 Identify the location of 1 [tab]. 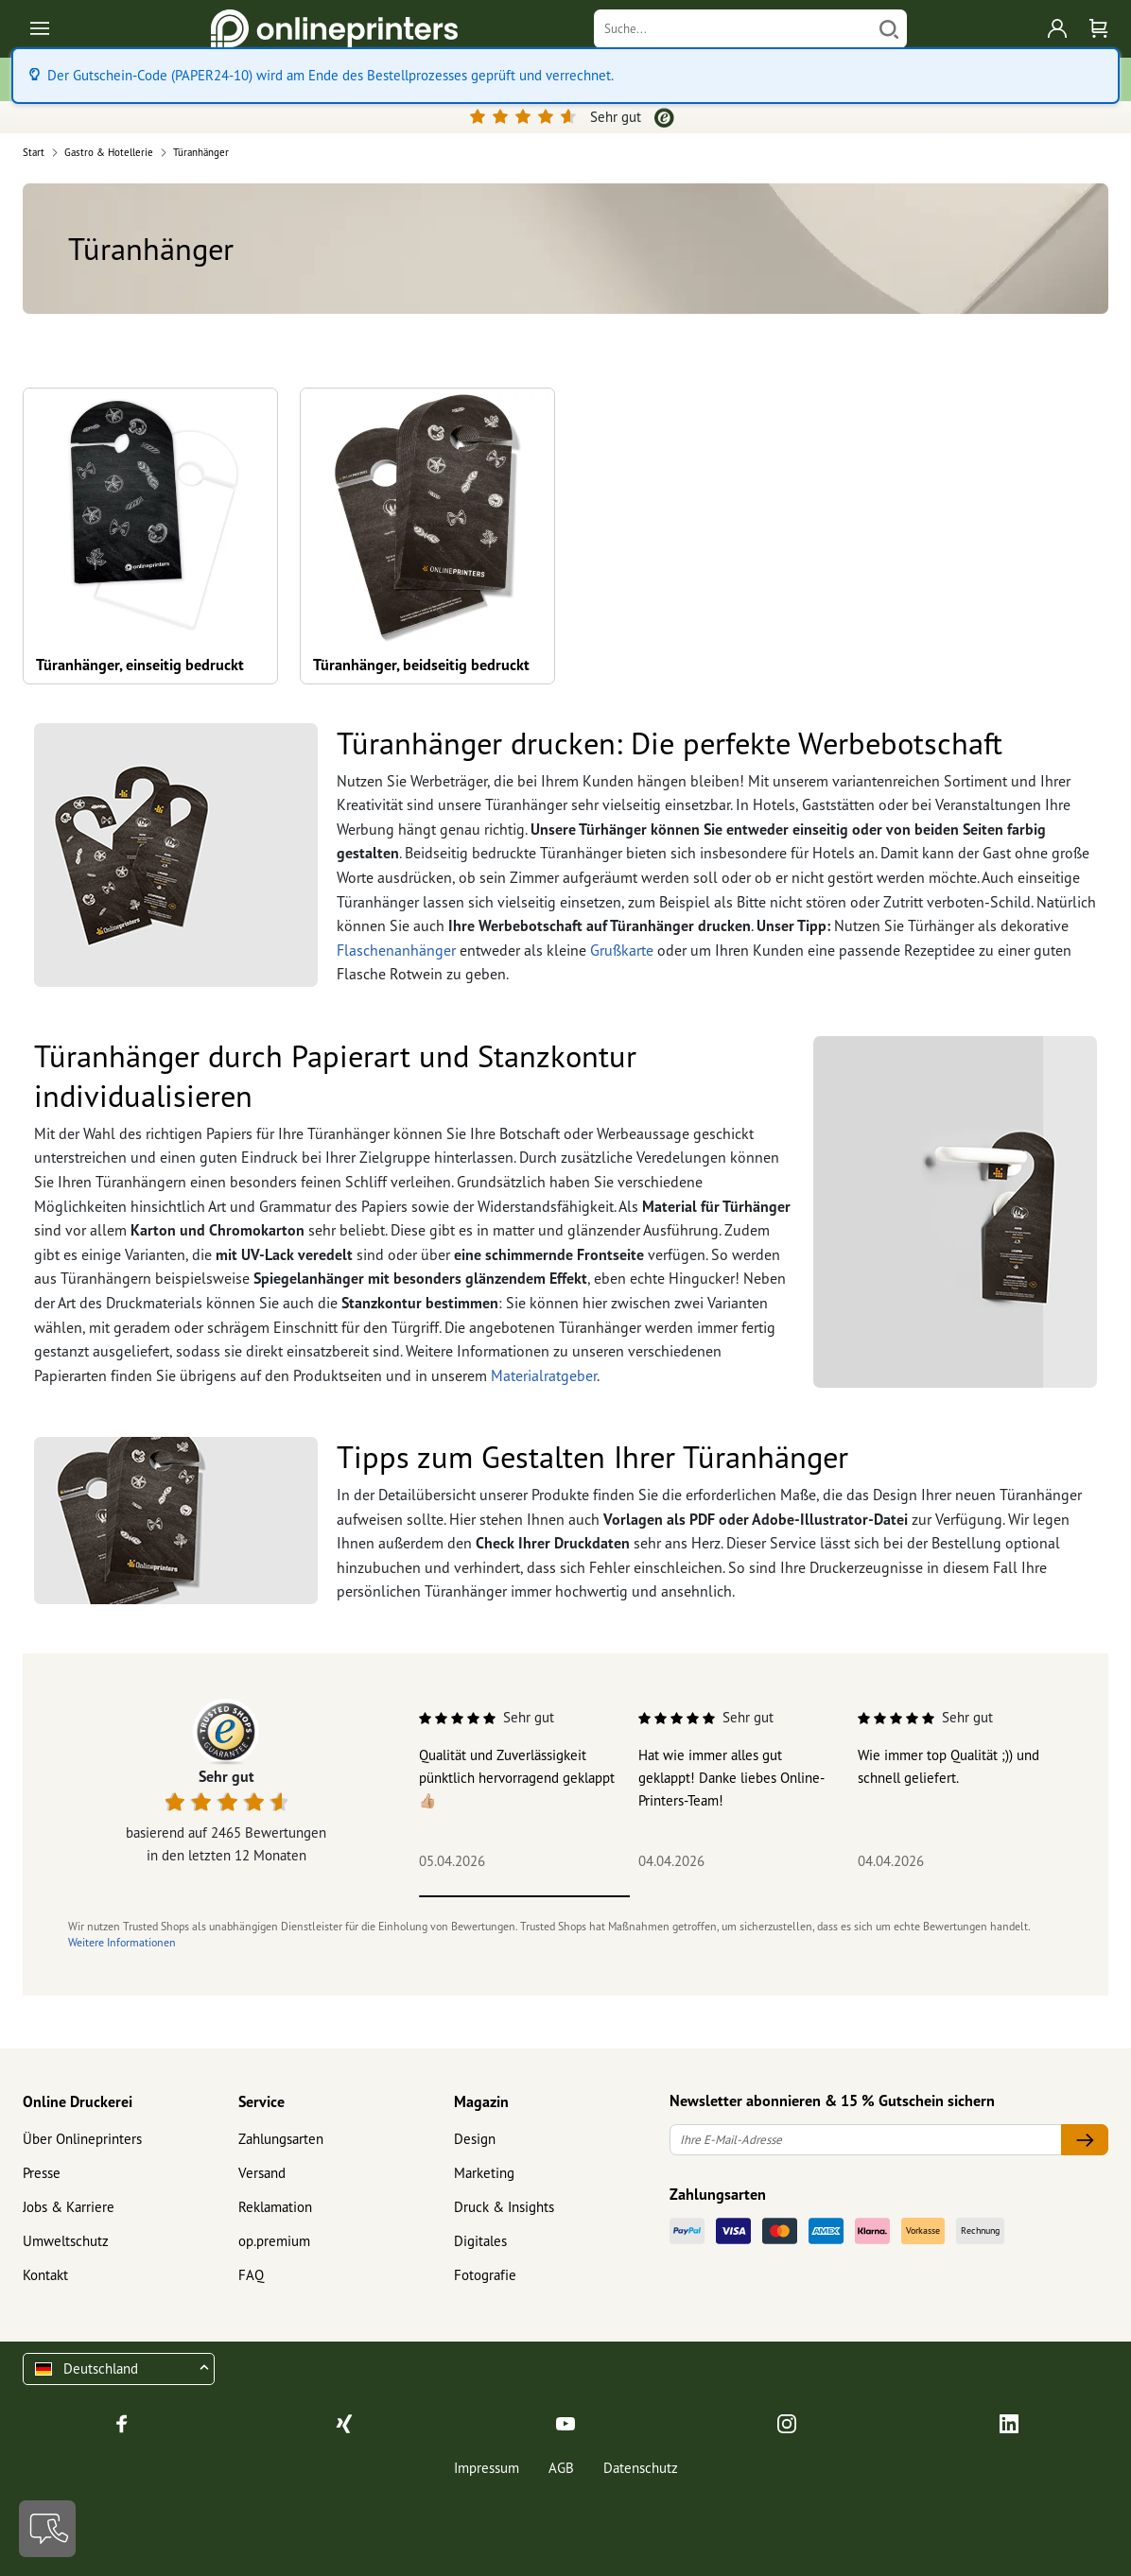
(524, 1896).